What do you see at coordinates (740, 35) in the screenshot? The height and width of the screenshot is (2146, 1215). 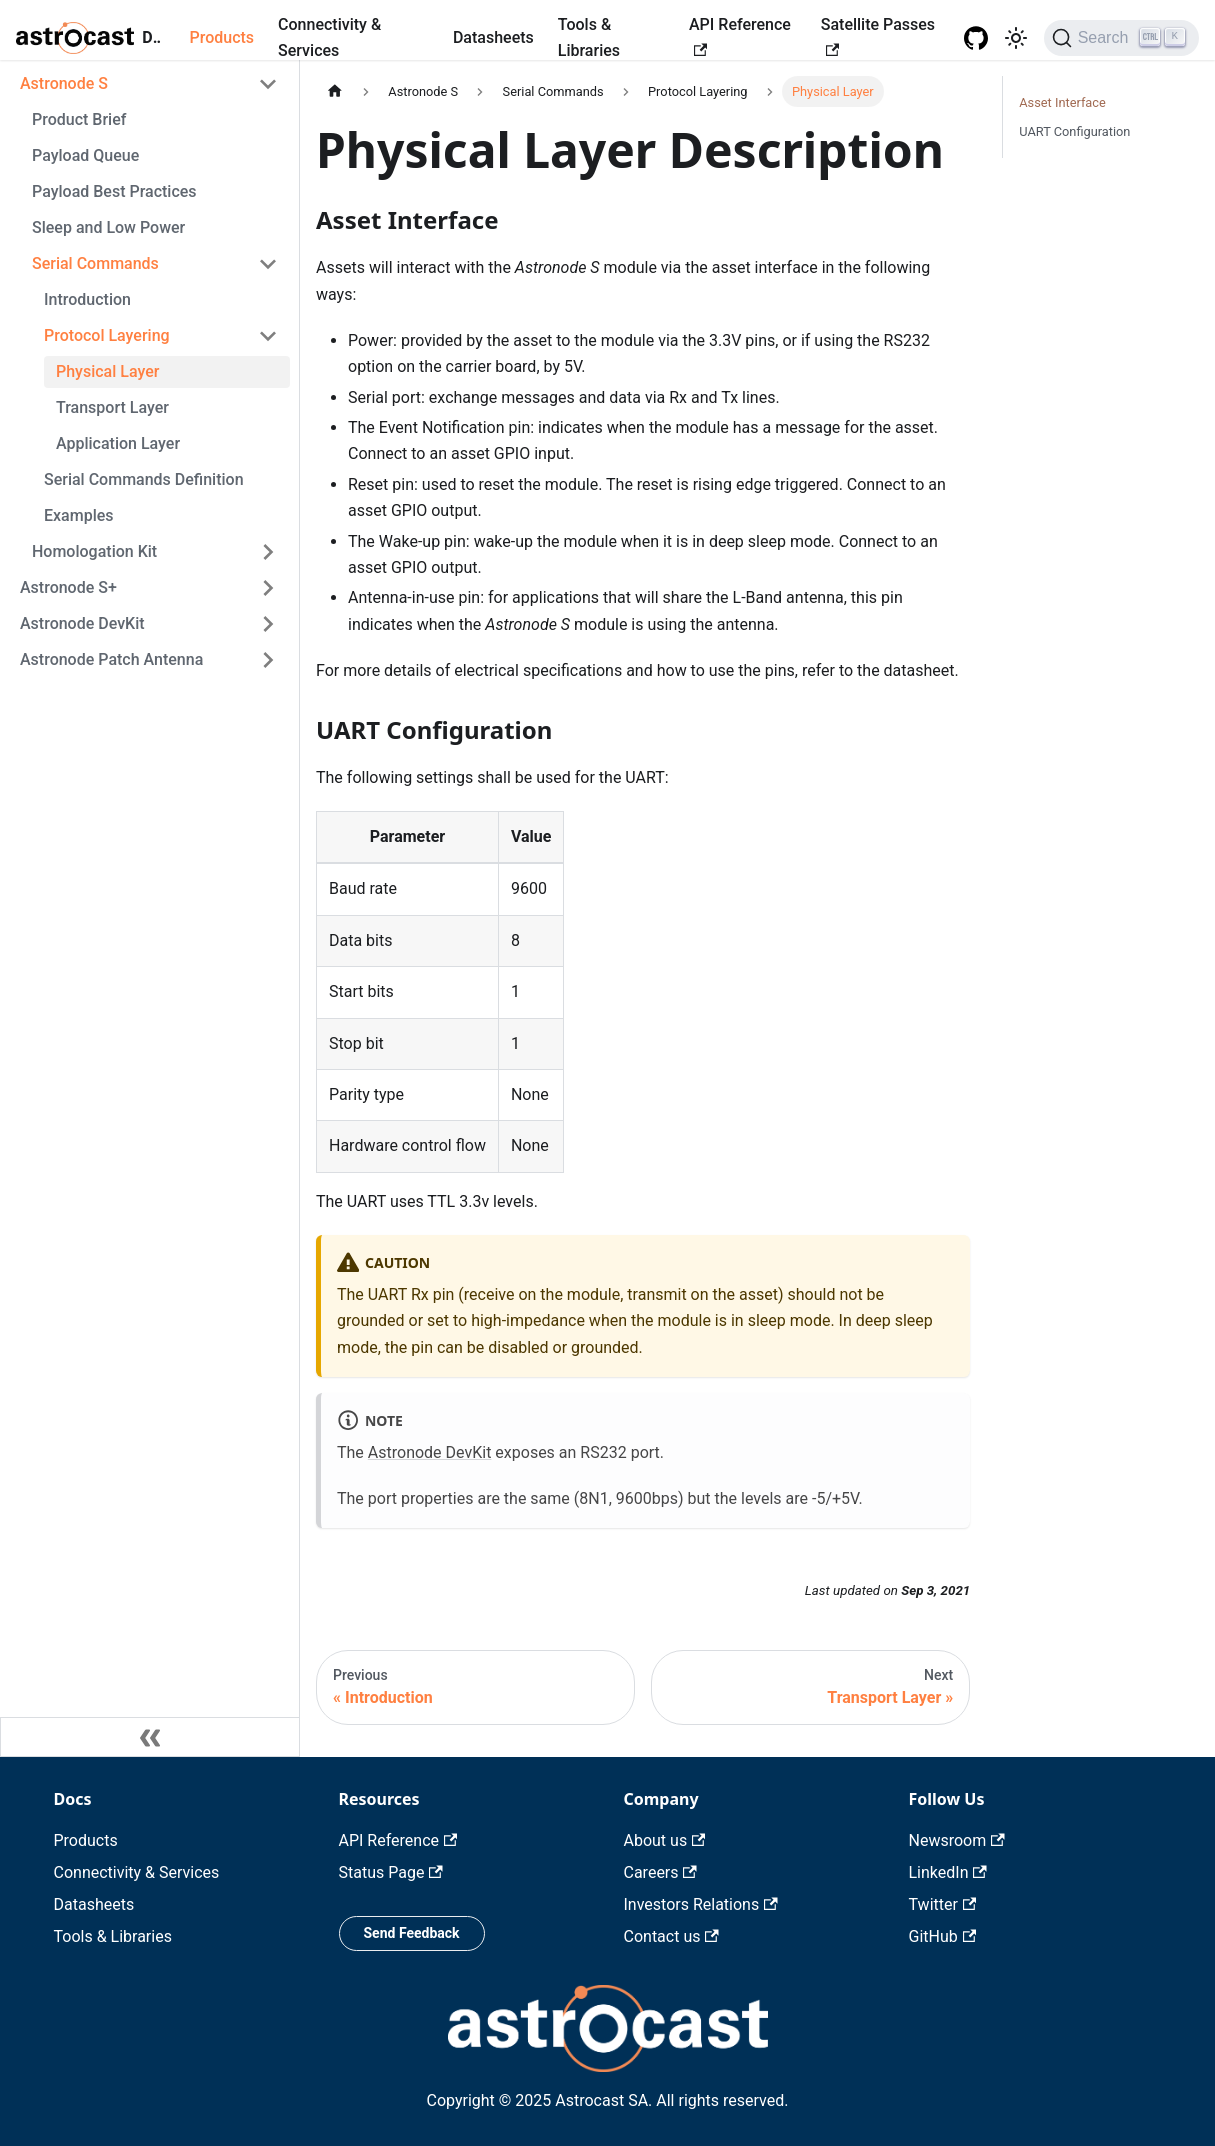 I see `API Reference` at bounding box center [740, 35].